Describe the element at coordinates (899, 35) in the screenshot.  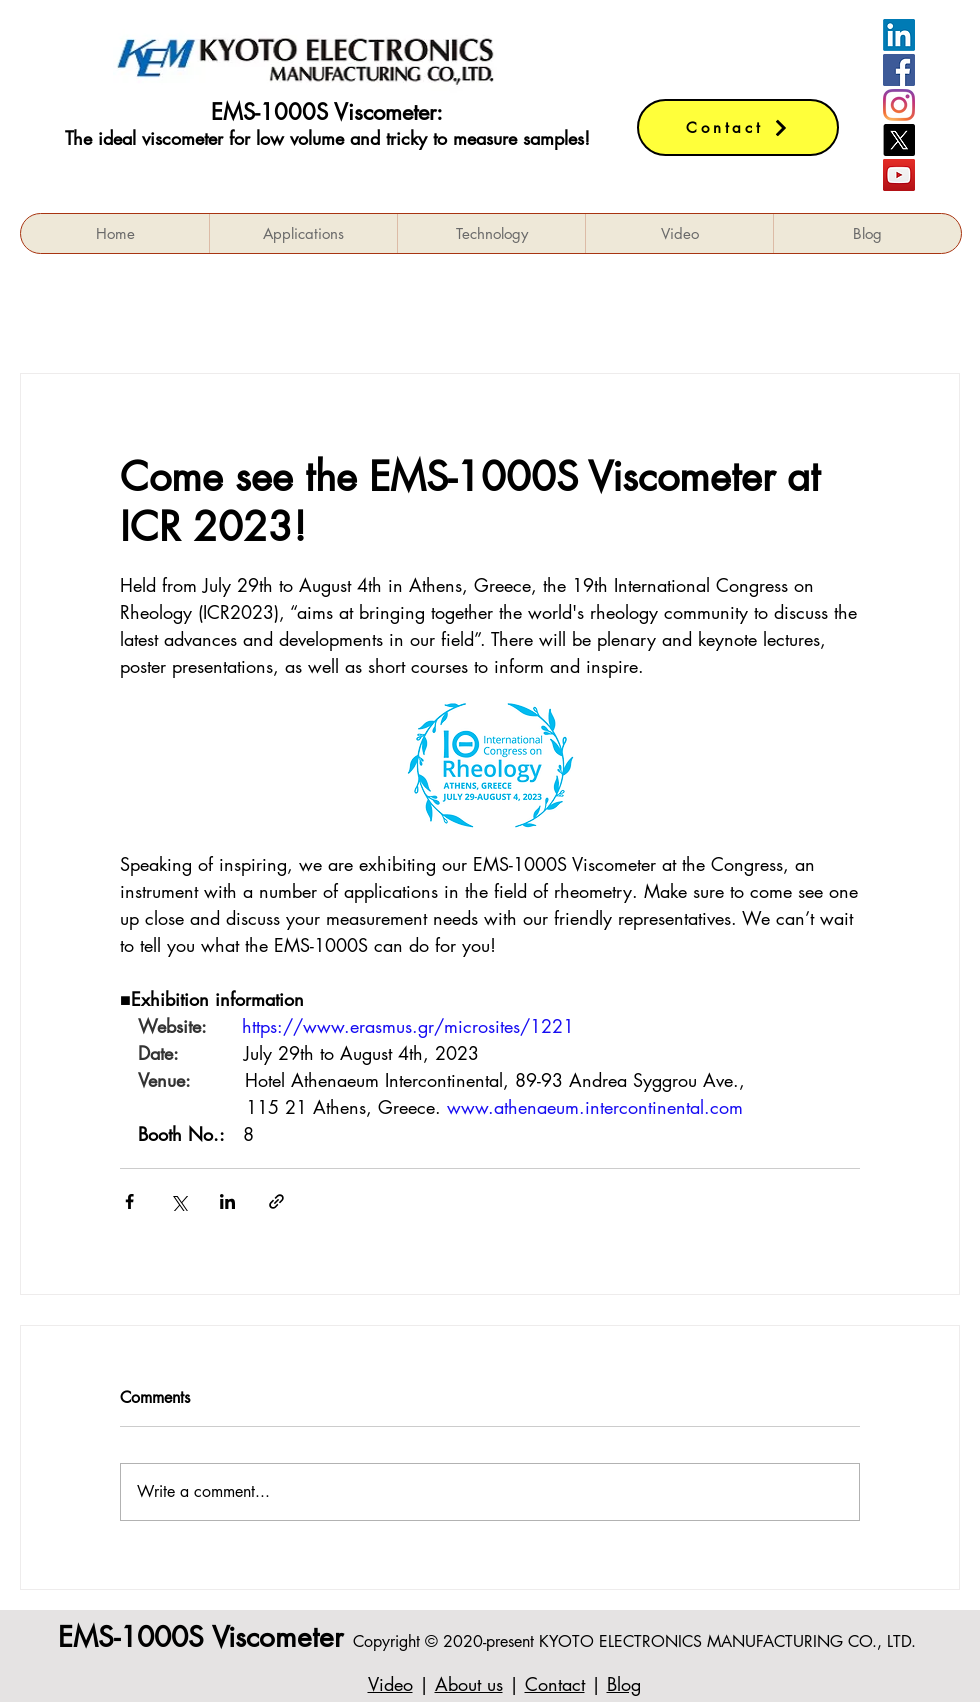
I see `[LinkedIn]` at that location.